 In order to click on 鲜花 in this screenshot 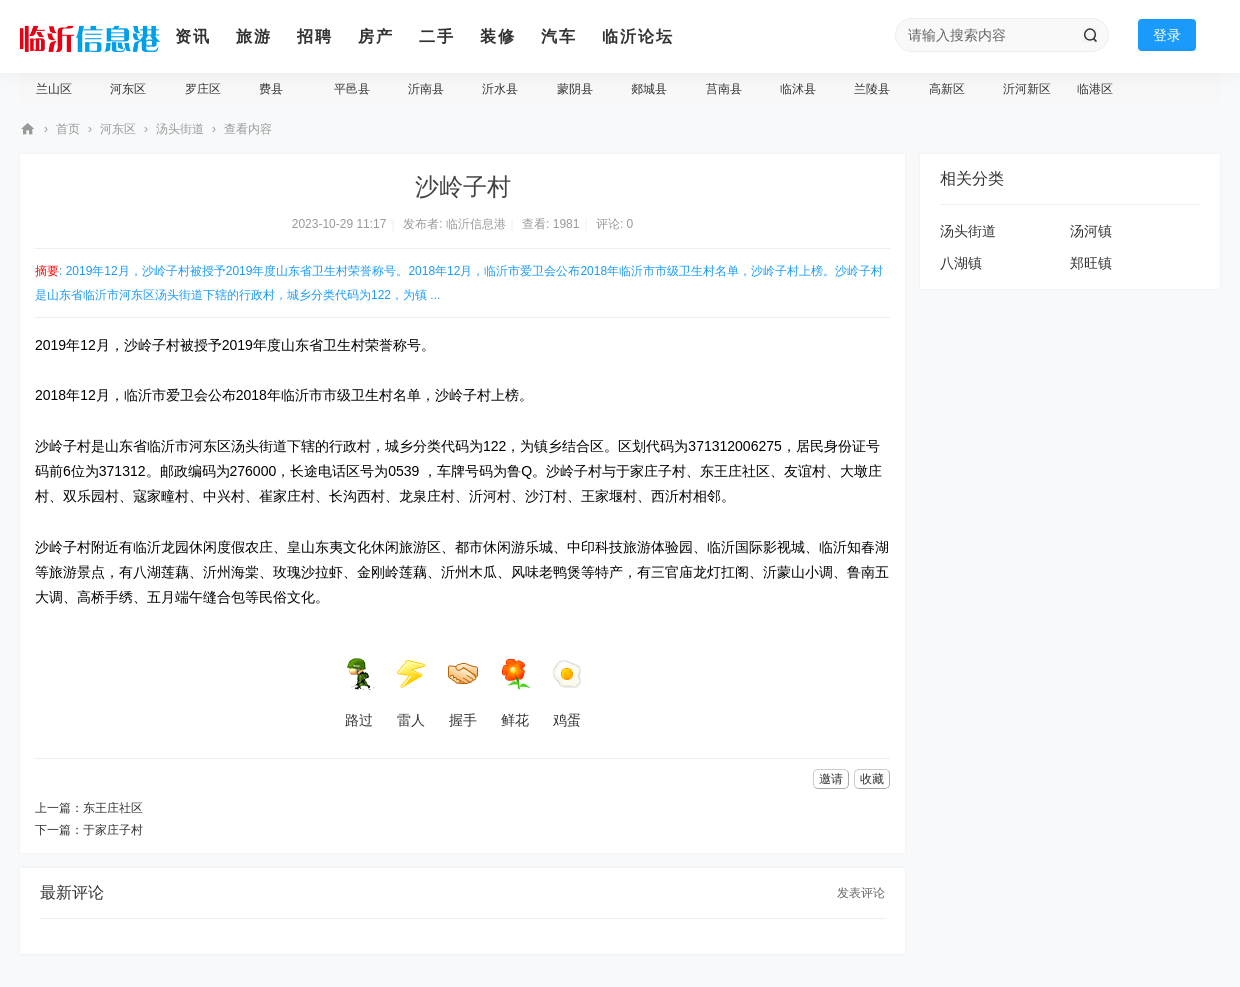, I will do `click(515, 693)`.